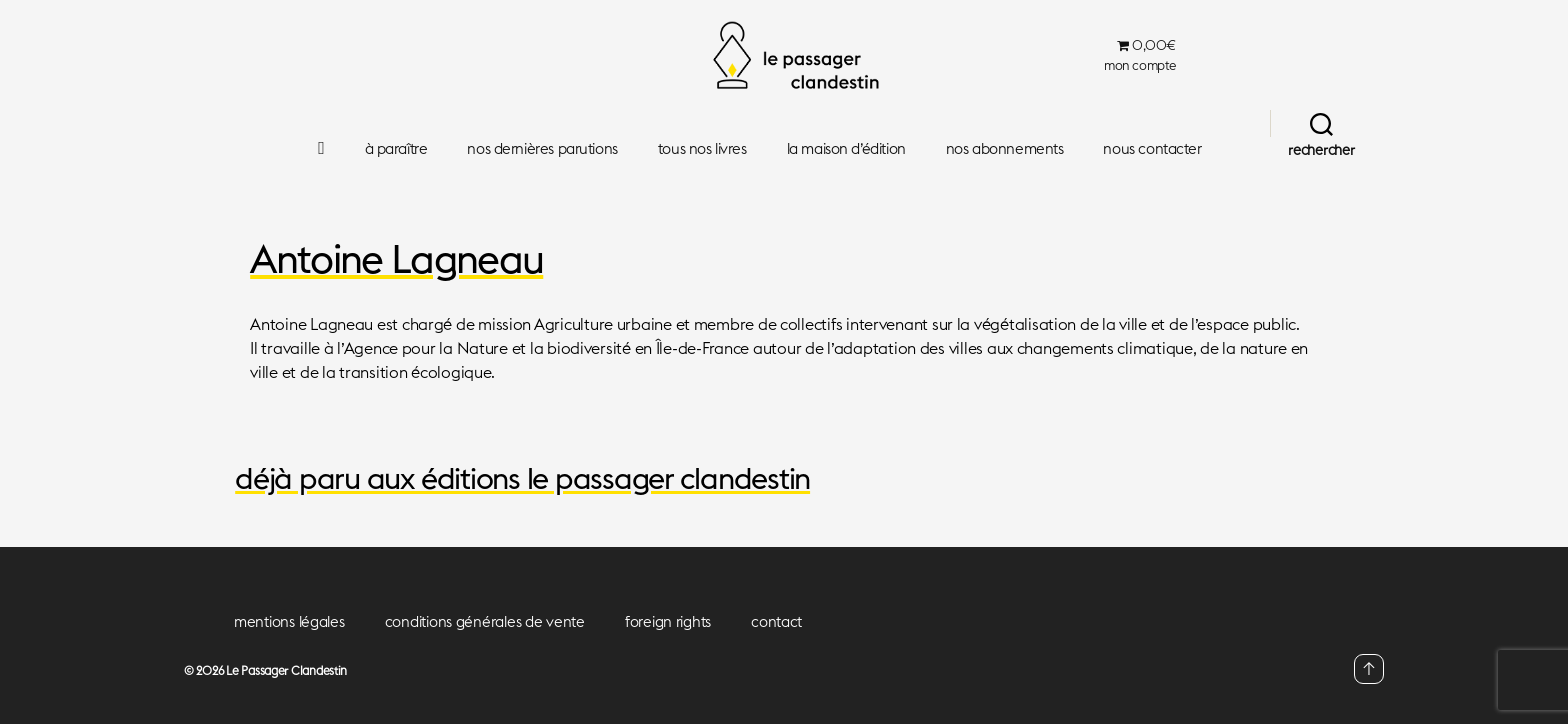  I want to click on la maison d’édition, so click(846, 149).